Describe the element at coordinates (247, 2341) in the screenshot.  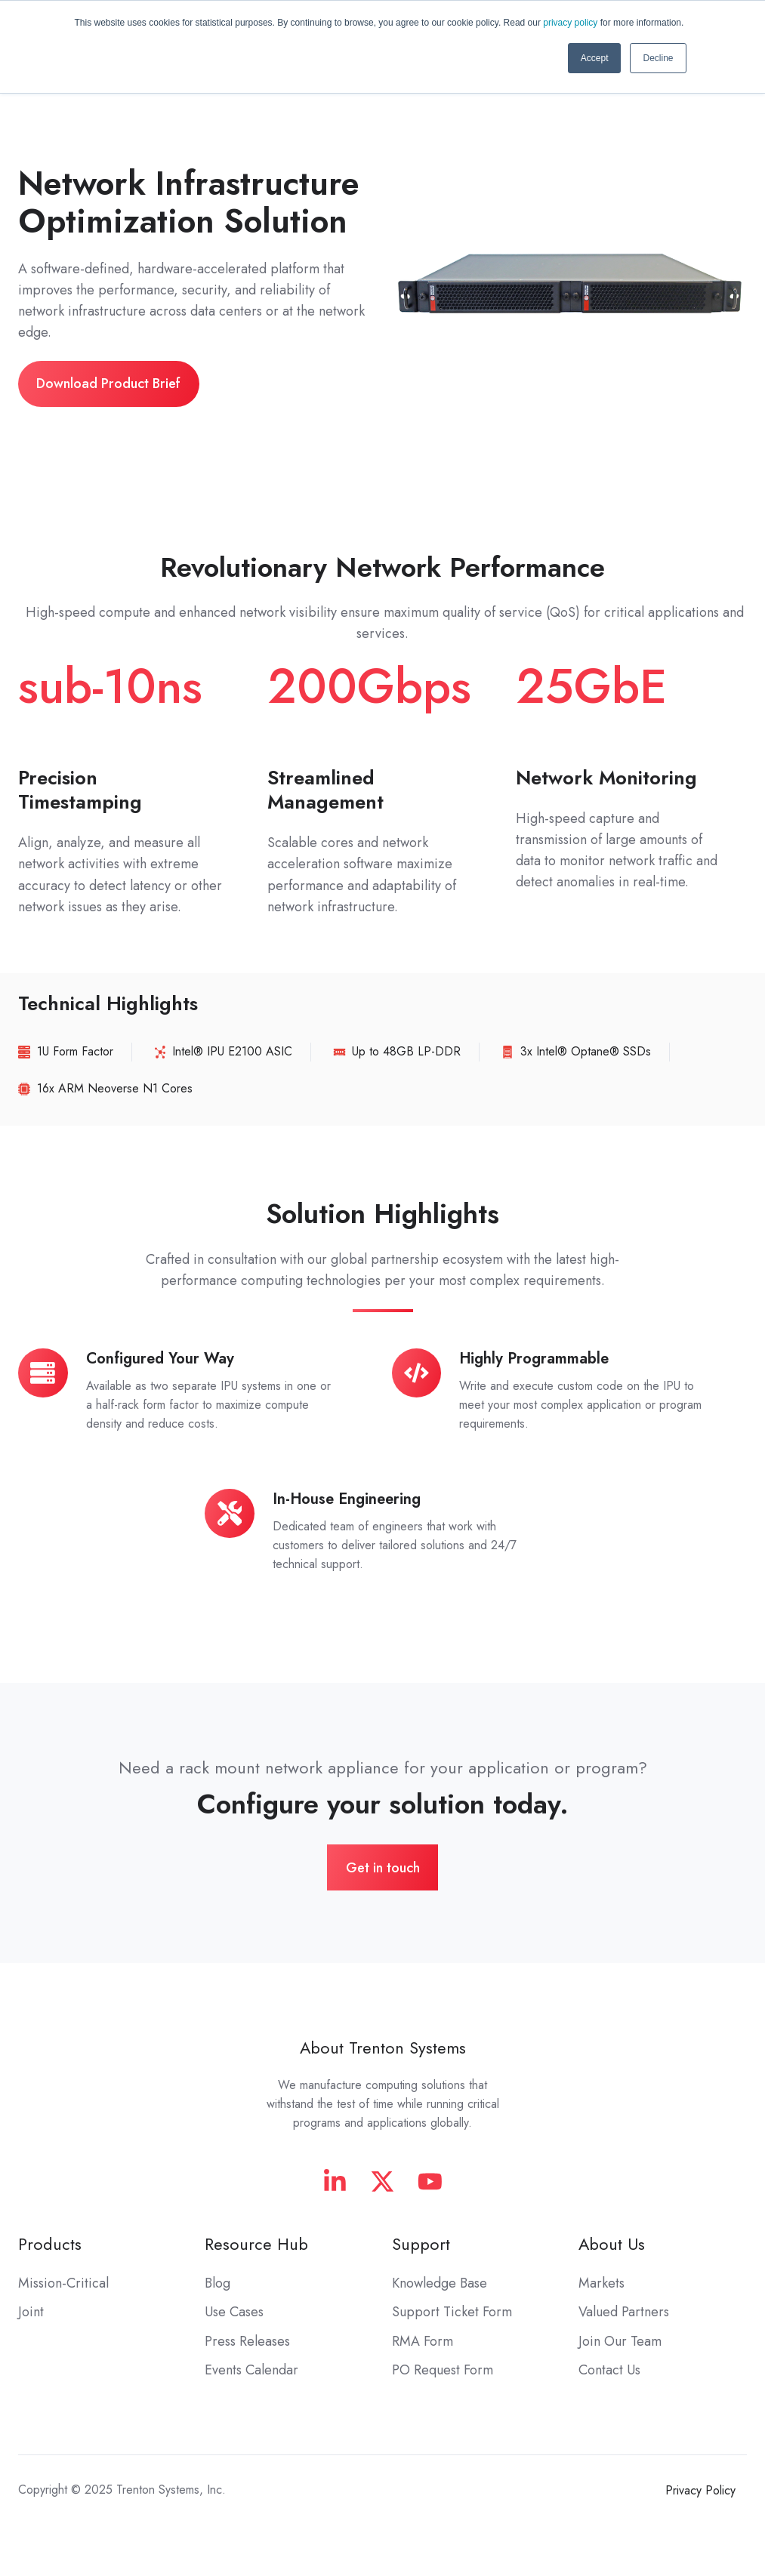
I see `Press Releases` at that location.